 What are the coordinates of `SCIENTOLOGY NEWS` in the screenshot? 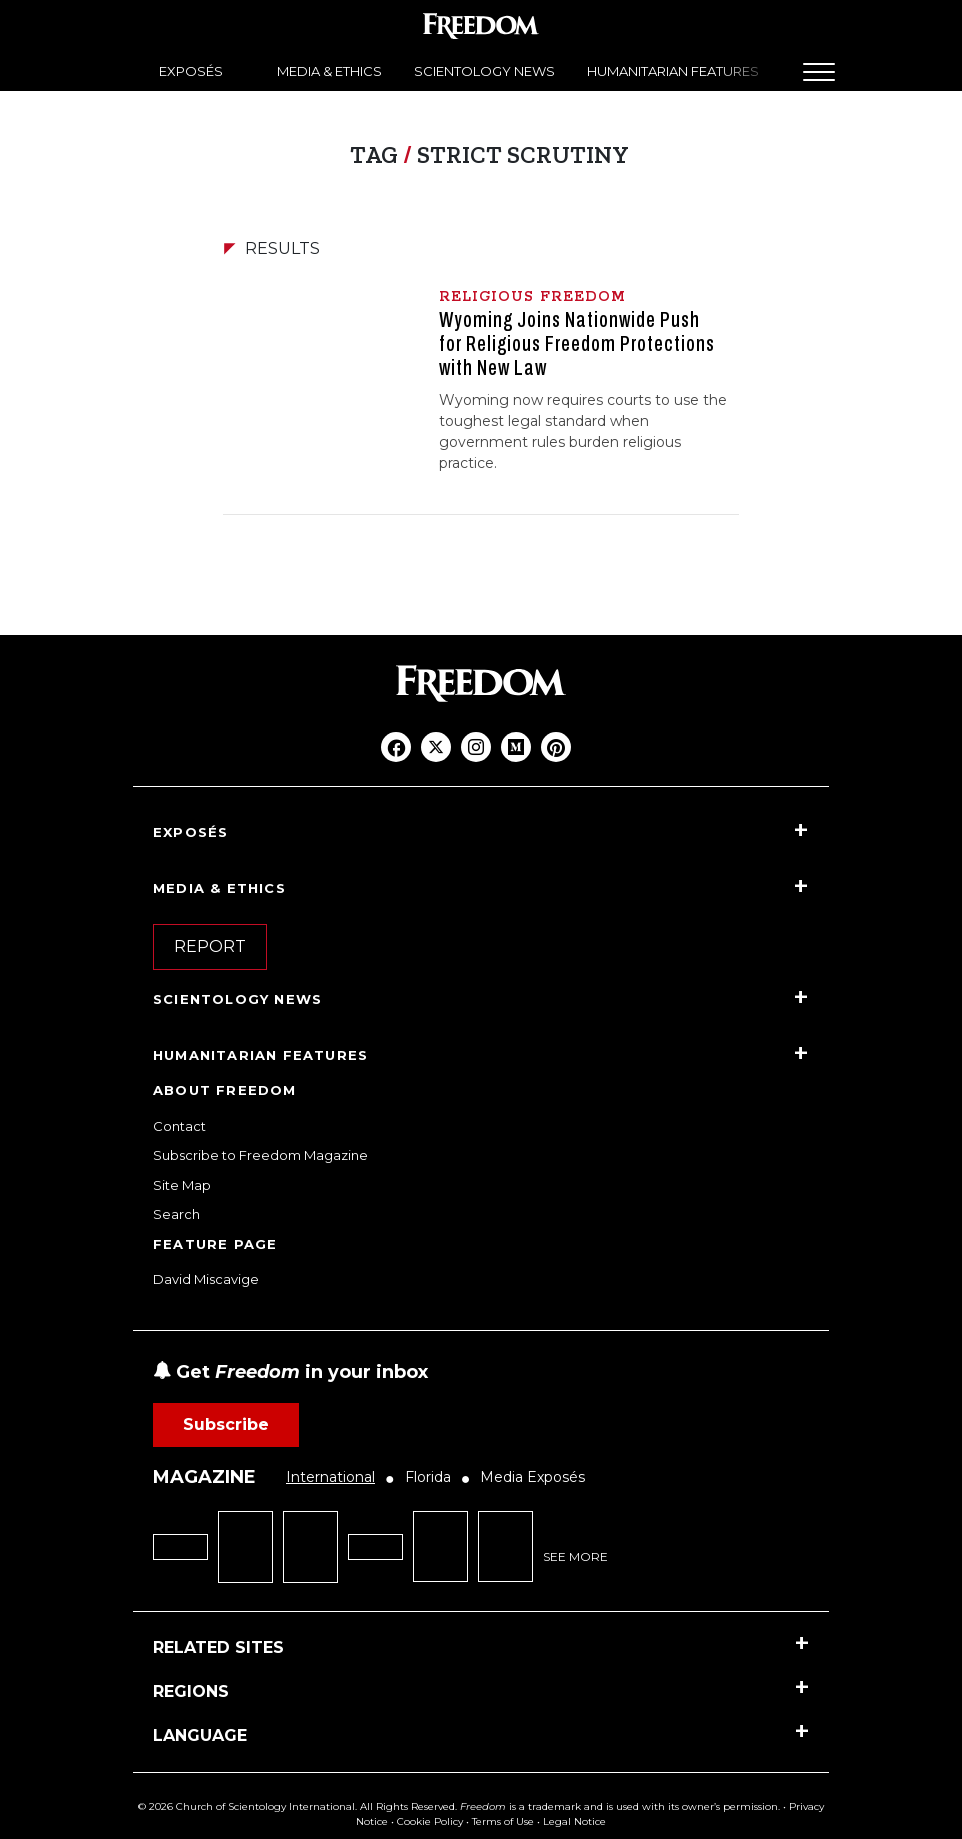 It's located at (484, 71).